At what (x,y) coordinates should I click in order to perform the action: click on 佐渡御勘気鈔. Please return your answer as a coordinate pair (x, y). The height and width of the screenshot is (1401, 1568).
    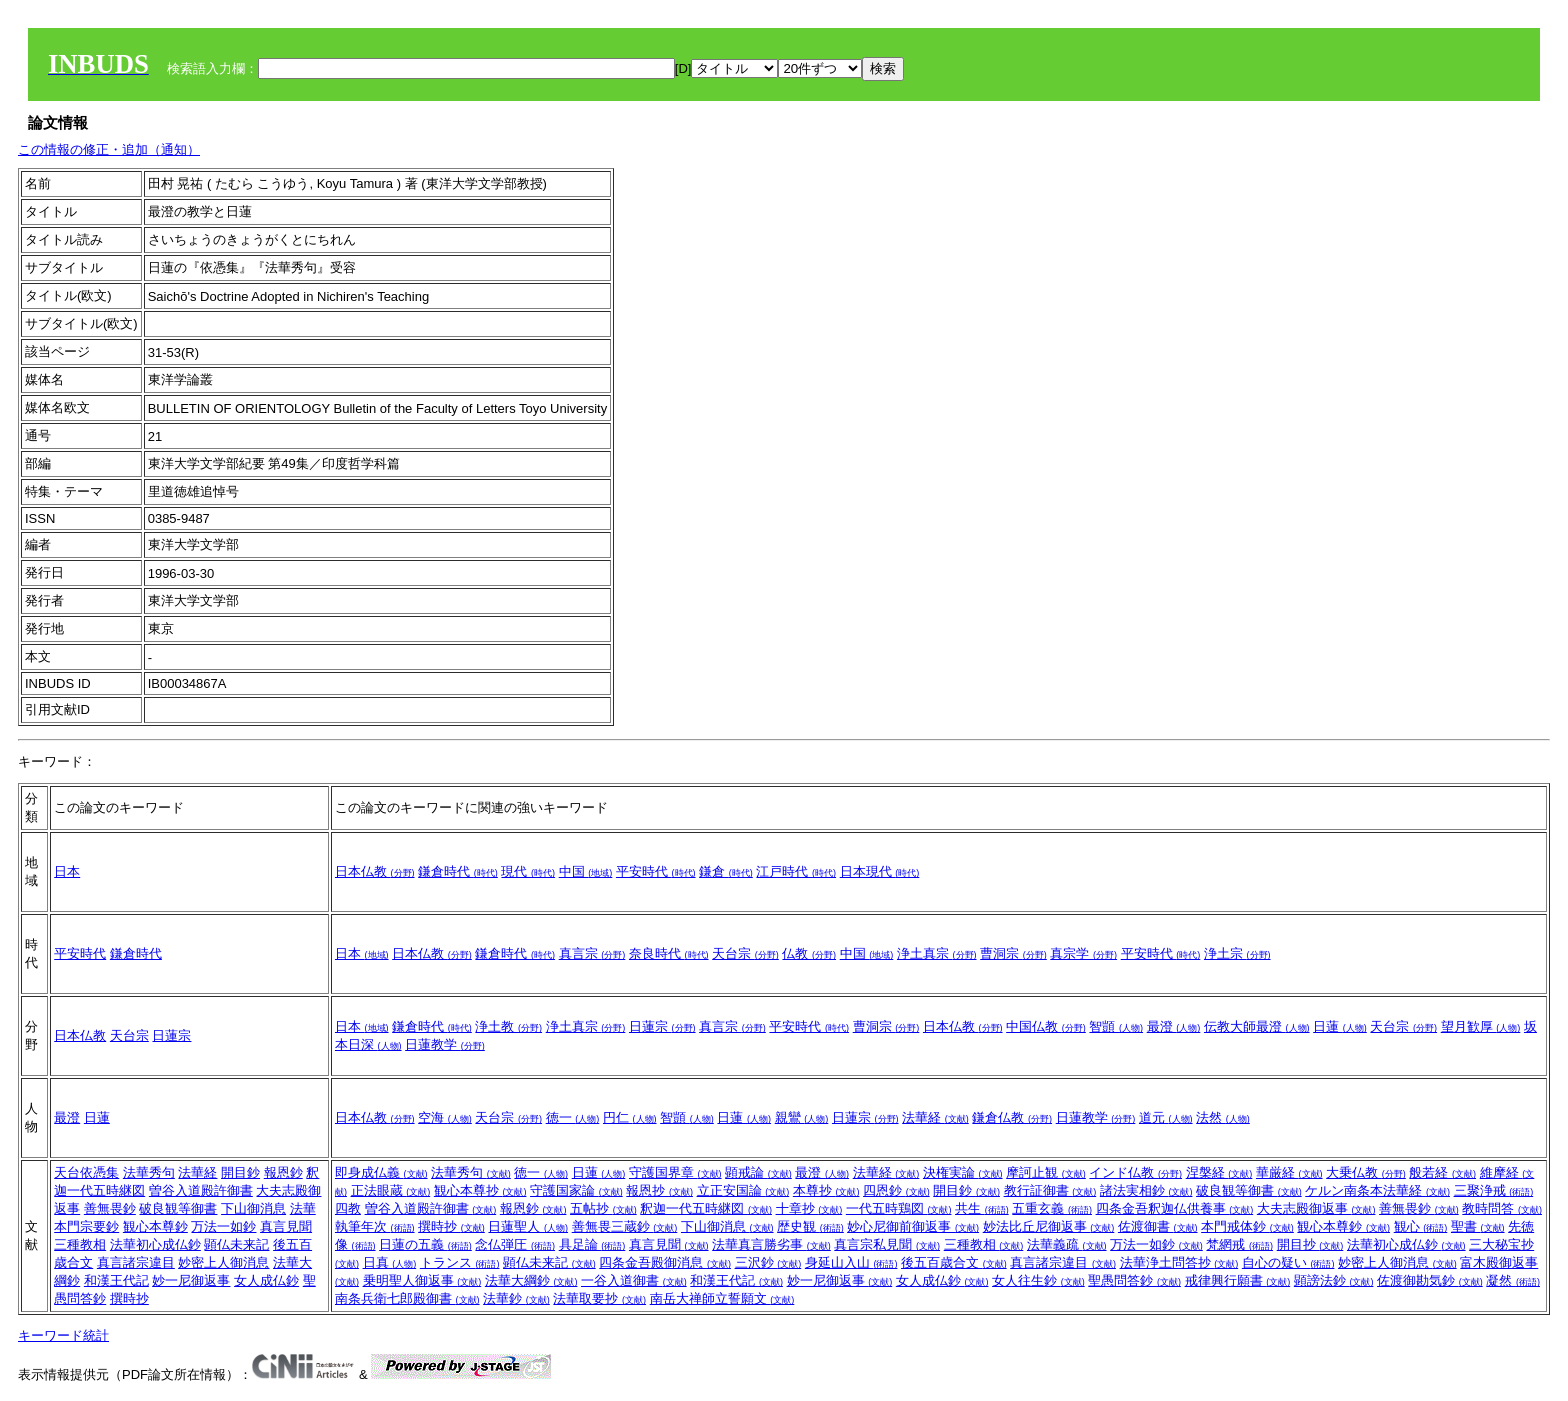
    Looking at the image, I should click on (1430, 1280).